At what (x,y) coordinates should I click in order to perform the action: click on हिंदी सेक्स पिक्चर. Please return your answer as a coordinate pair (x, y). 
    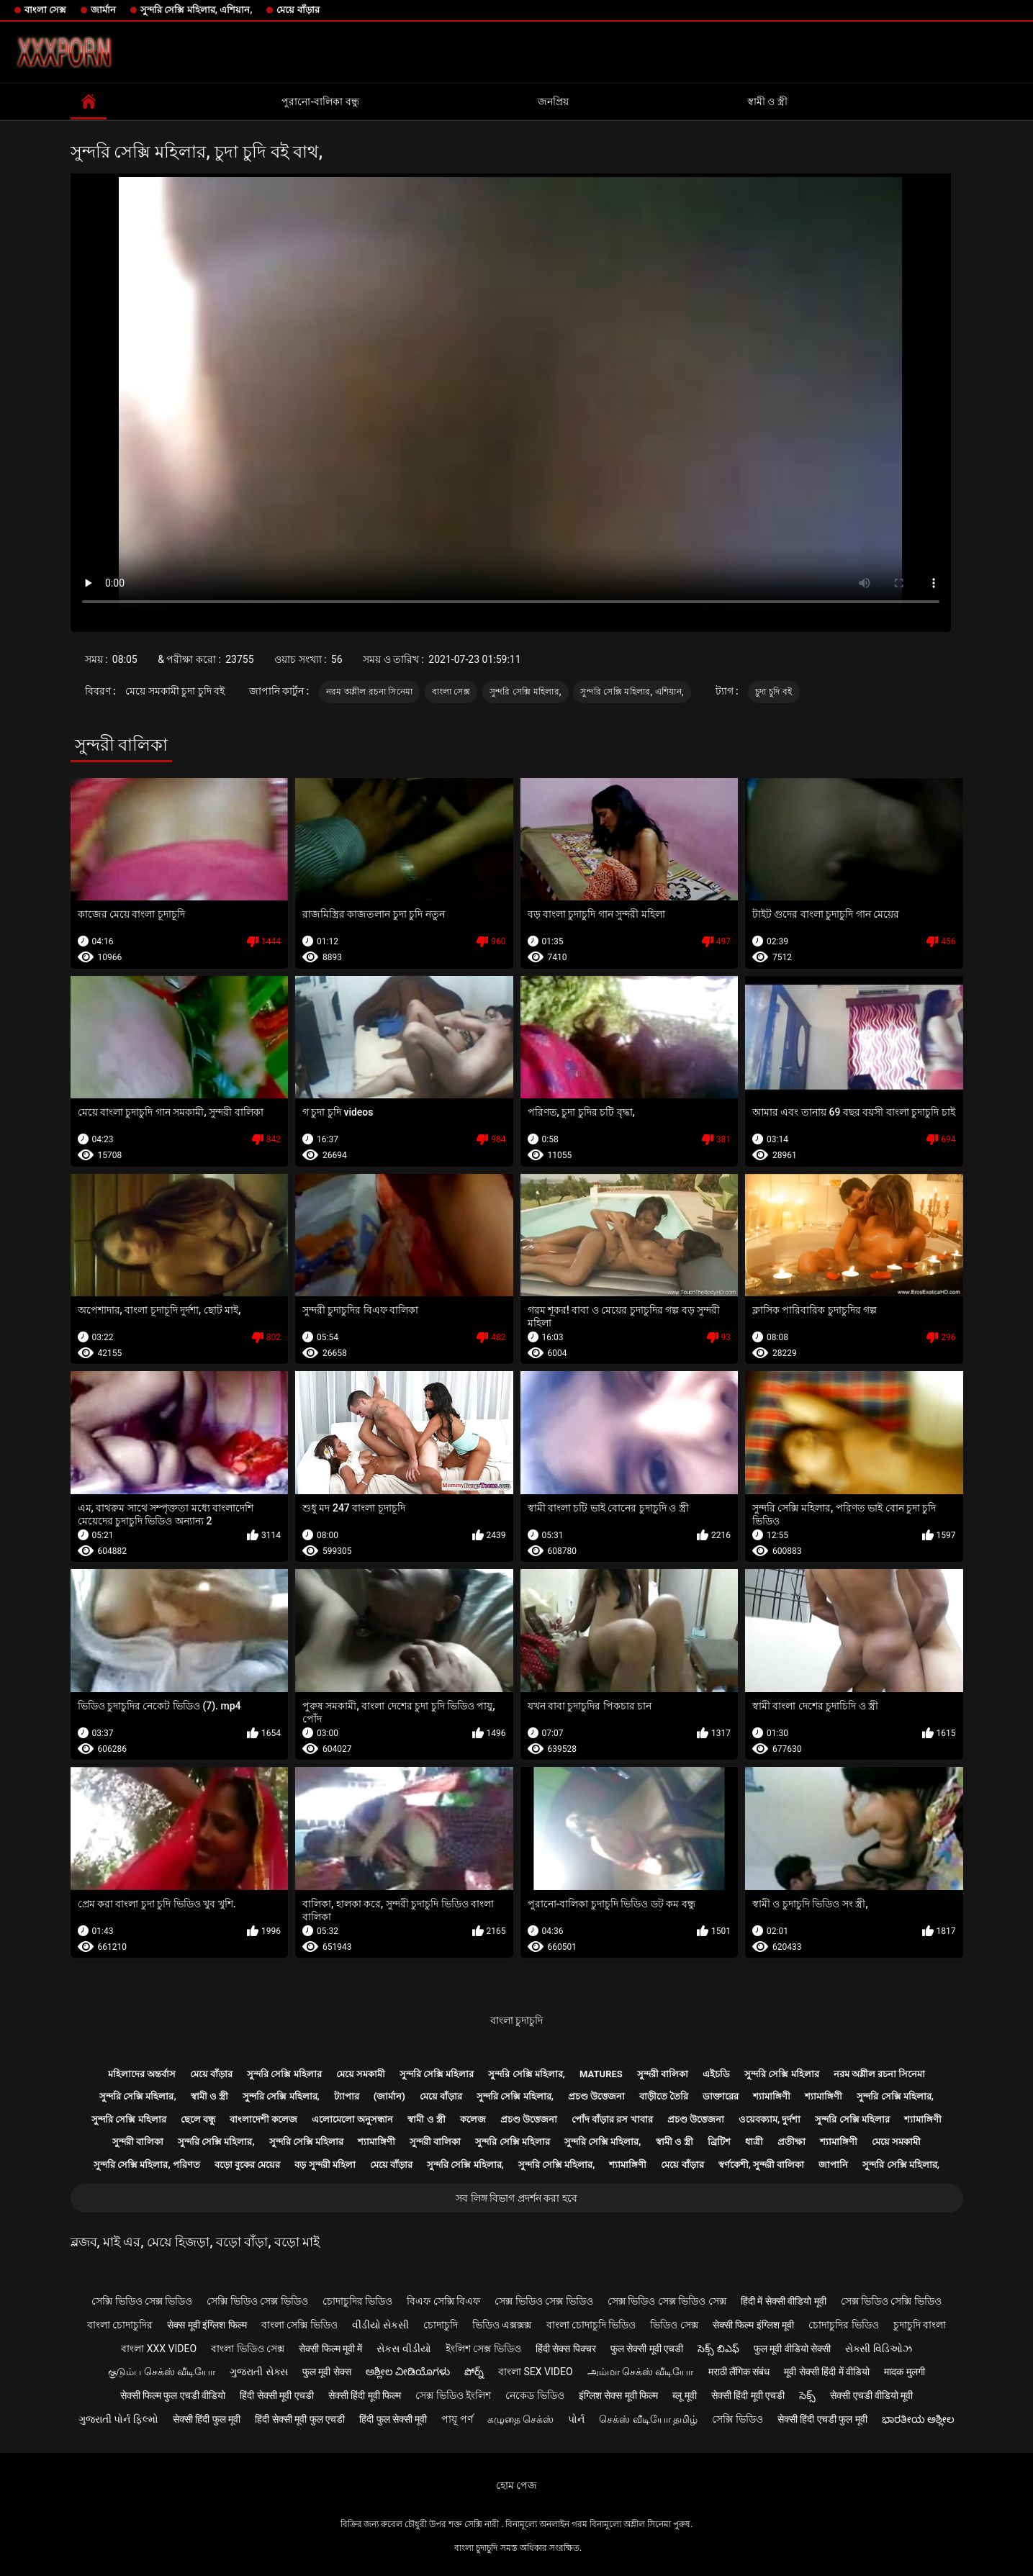
    Looking at the image, I should click on (566, 2348).